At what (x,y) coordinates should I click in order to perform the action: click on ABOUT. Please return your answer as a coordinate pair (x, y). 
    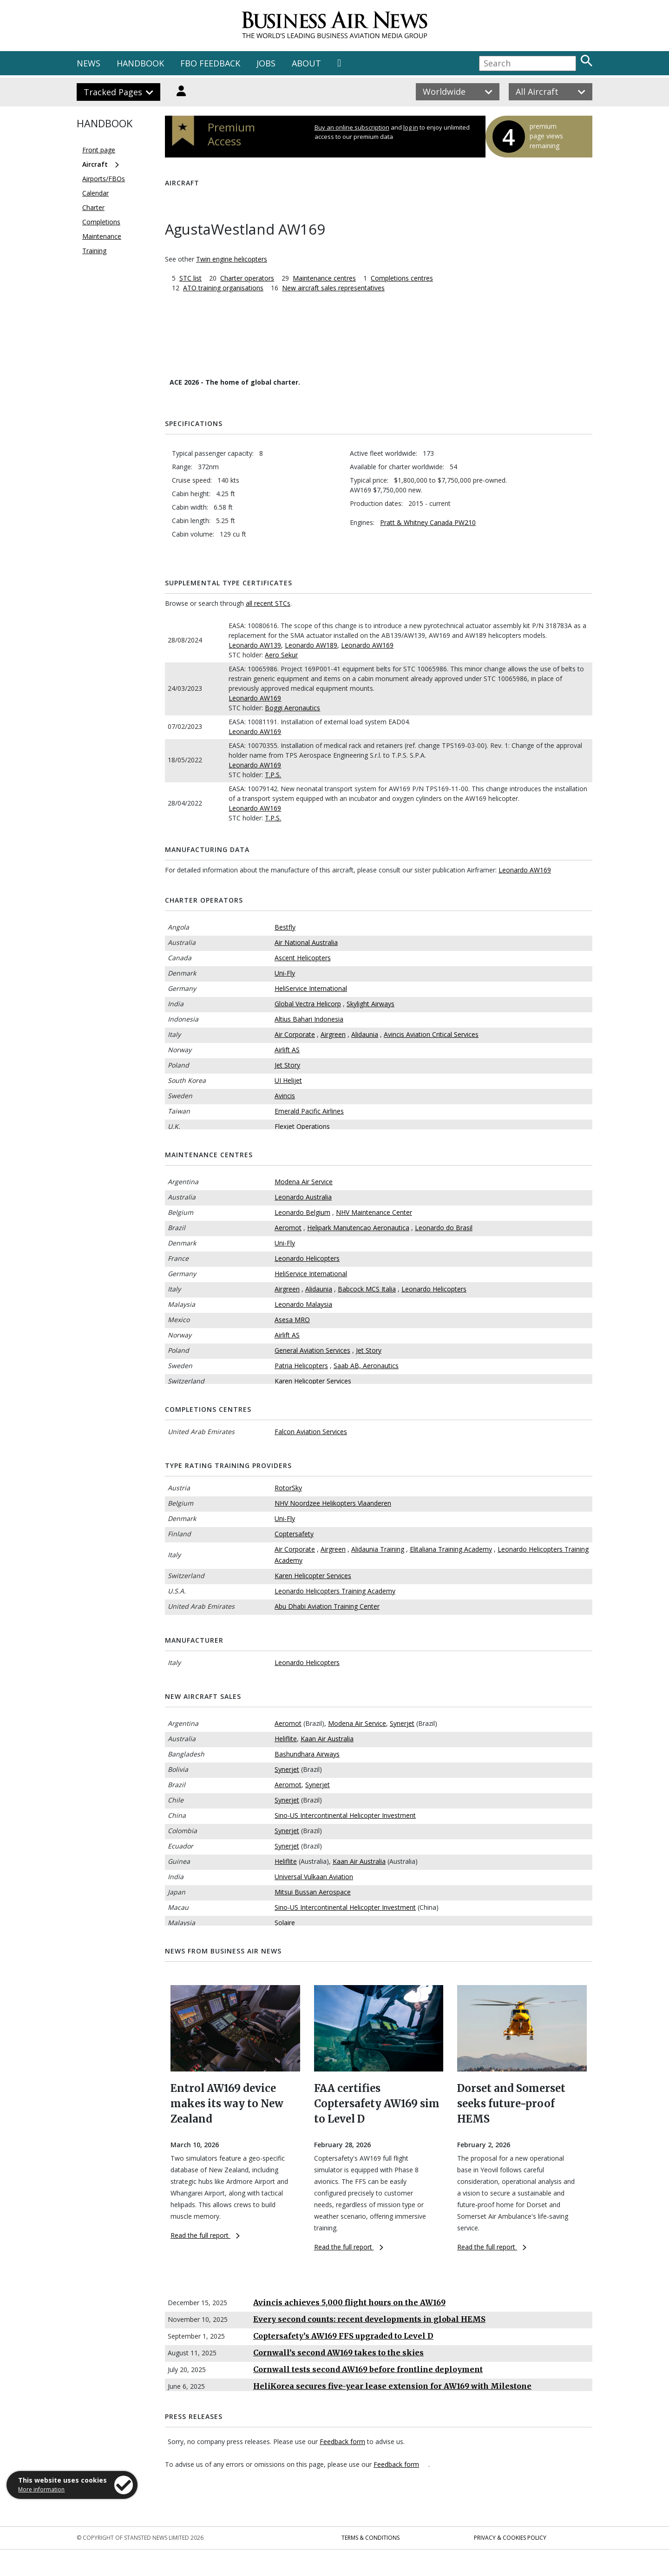
    Looking at the image, I should click on (306, 63).